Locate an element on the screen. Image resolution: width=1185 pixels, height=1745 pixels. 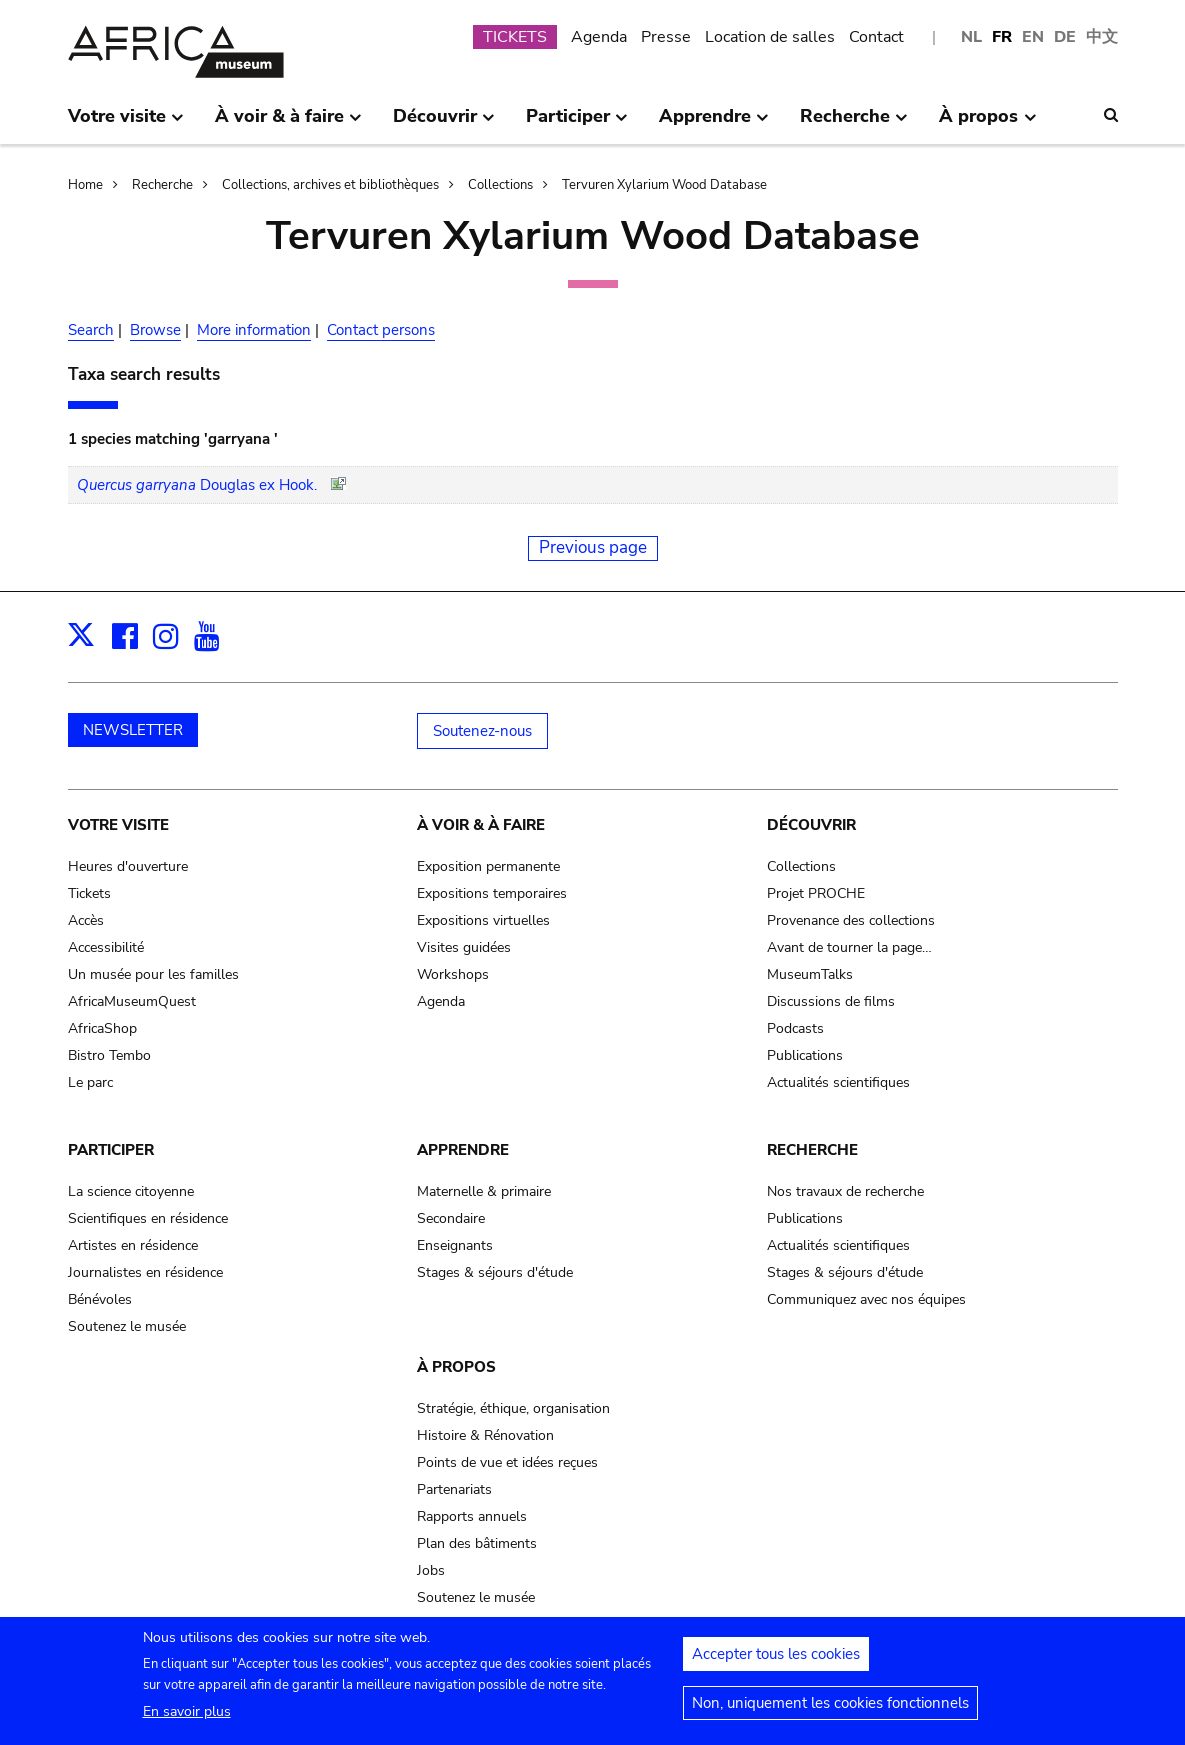
Apprendre [menuitem] is located at coordinates (714, 124).